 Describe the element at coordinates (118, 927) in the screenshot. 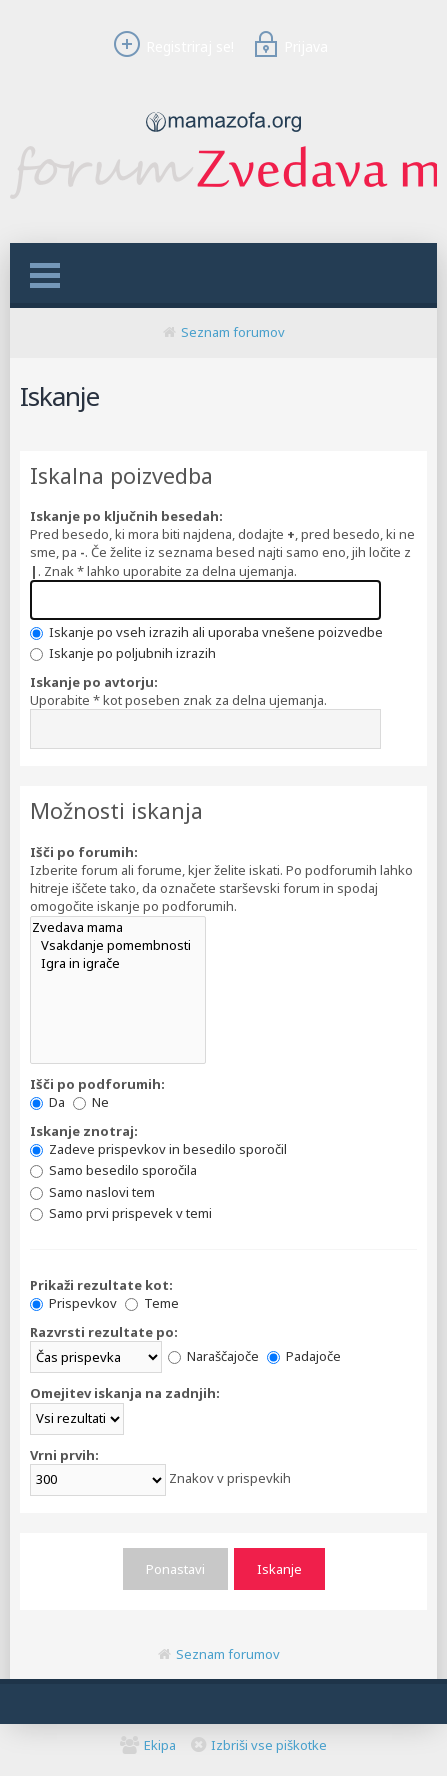

I see `Zvedava mama` at that location.